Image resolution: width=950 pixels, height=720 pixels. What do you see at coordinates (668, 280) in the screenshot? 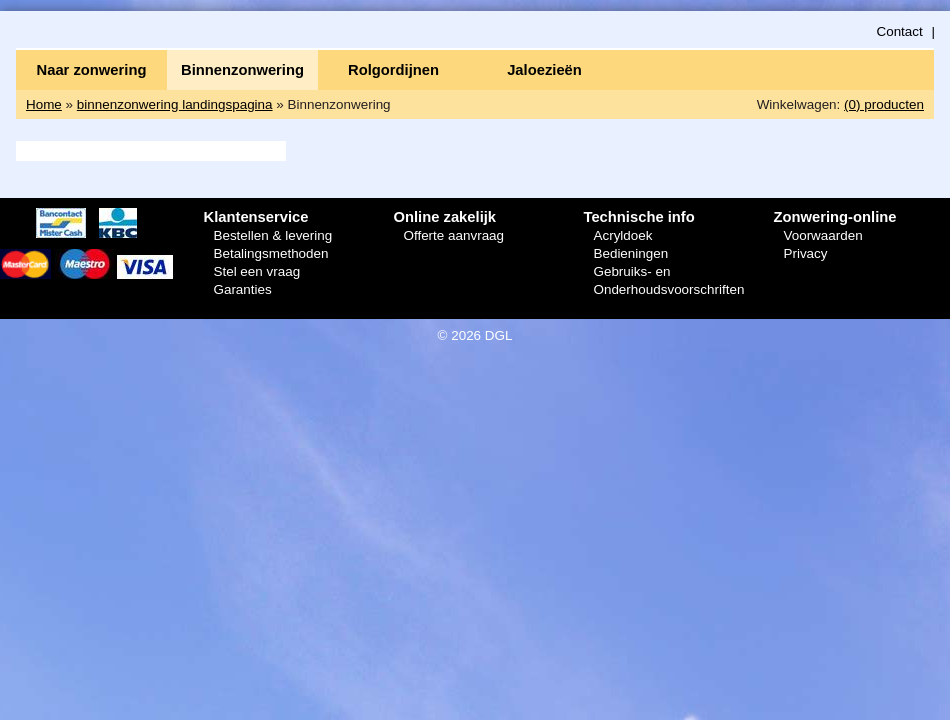
I see `Gebruiks- en Onderhoudsvoorschriften` at bounding box center [668, 280].